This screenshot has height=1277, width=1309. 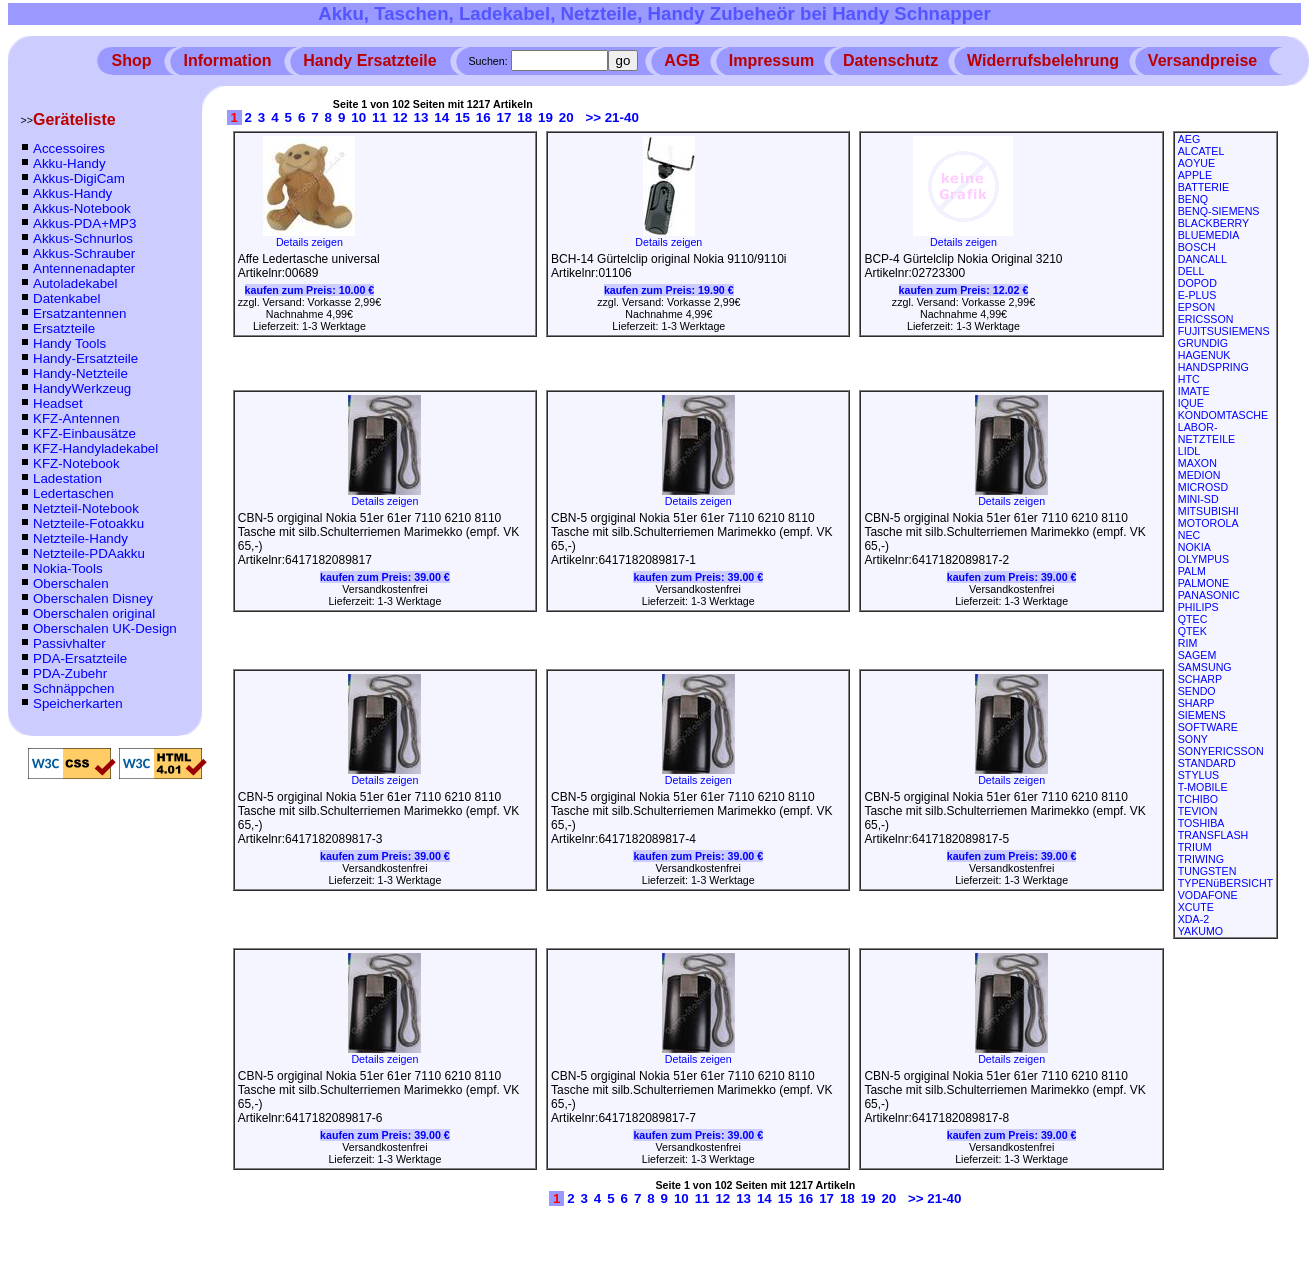 What do you see at coordinates (79, 313) in the screenshot?
I see `Ersatzantennen` at bounding box center [79, 313].